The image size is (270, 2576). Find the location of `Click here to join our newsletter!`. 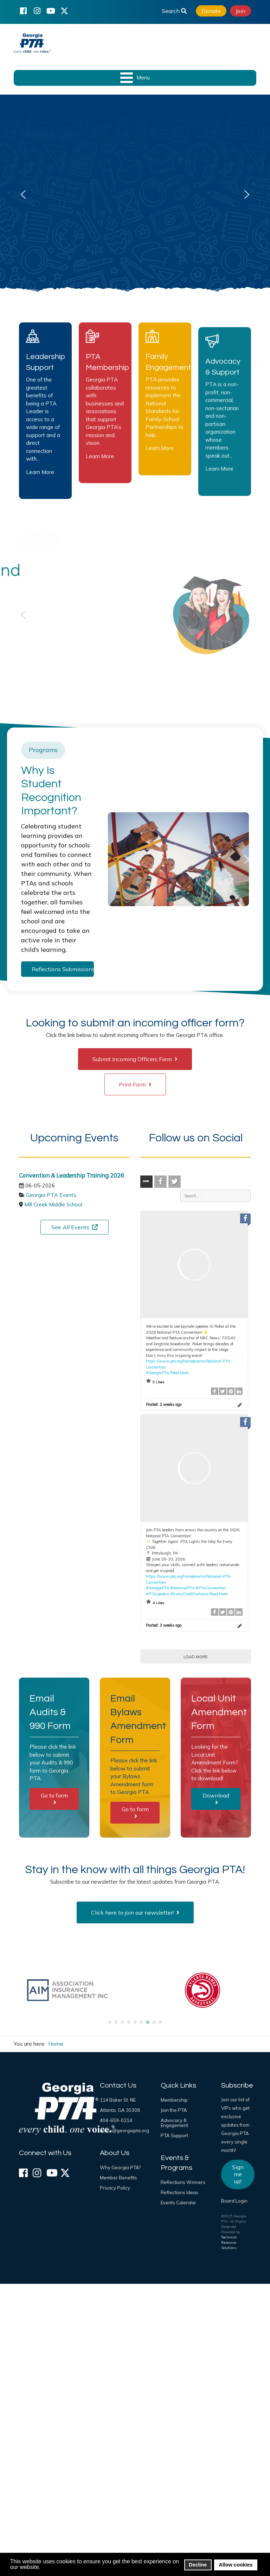

Click here to join our newsletter! is located at coordinates (135, 1912).